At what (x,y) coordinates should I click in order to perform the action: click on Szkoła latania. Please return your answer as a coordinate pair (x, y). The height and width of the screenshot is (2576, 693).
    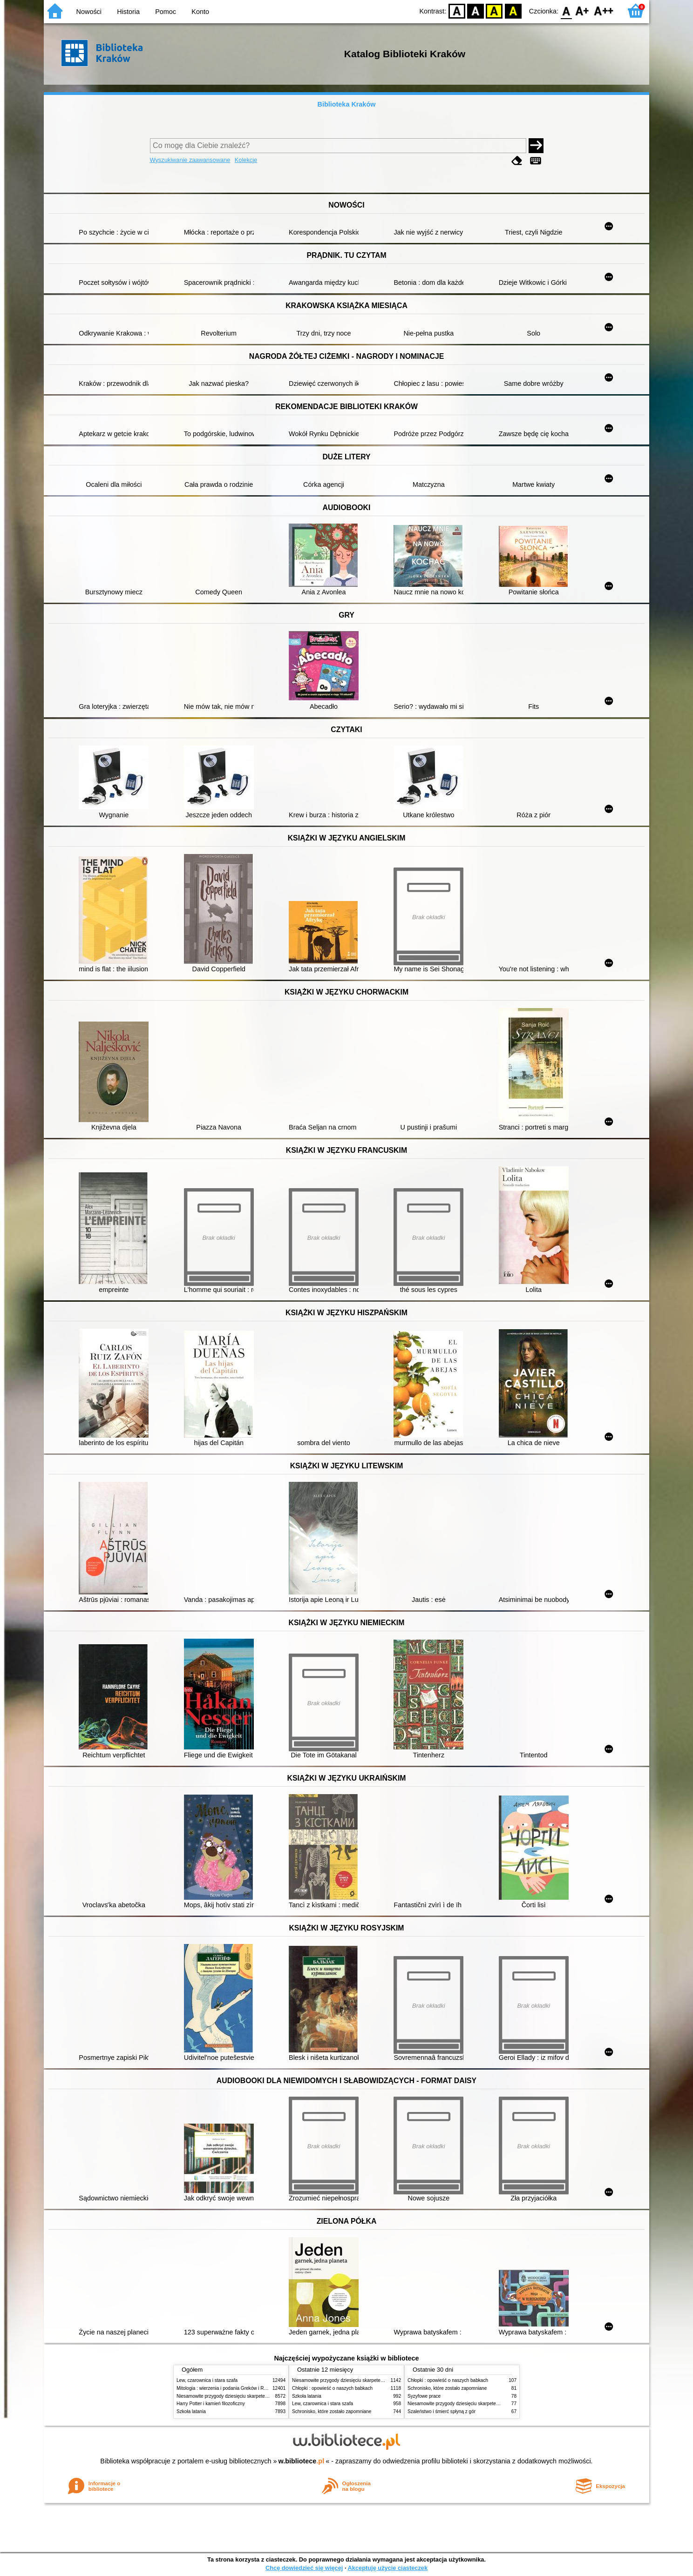
    Looking at the image, I should click on (191, 2411).